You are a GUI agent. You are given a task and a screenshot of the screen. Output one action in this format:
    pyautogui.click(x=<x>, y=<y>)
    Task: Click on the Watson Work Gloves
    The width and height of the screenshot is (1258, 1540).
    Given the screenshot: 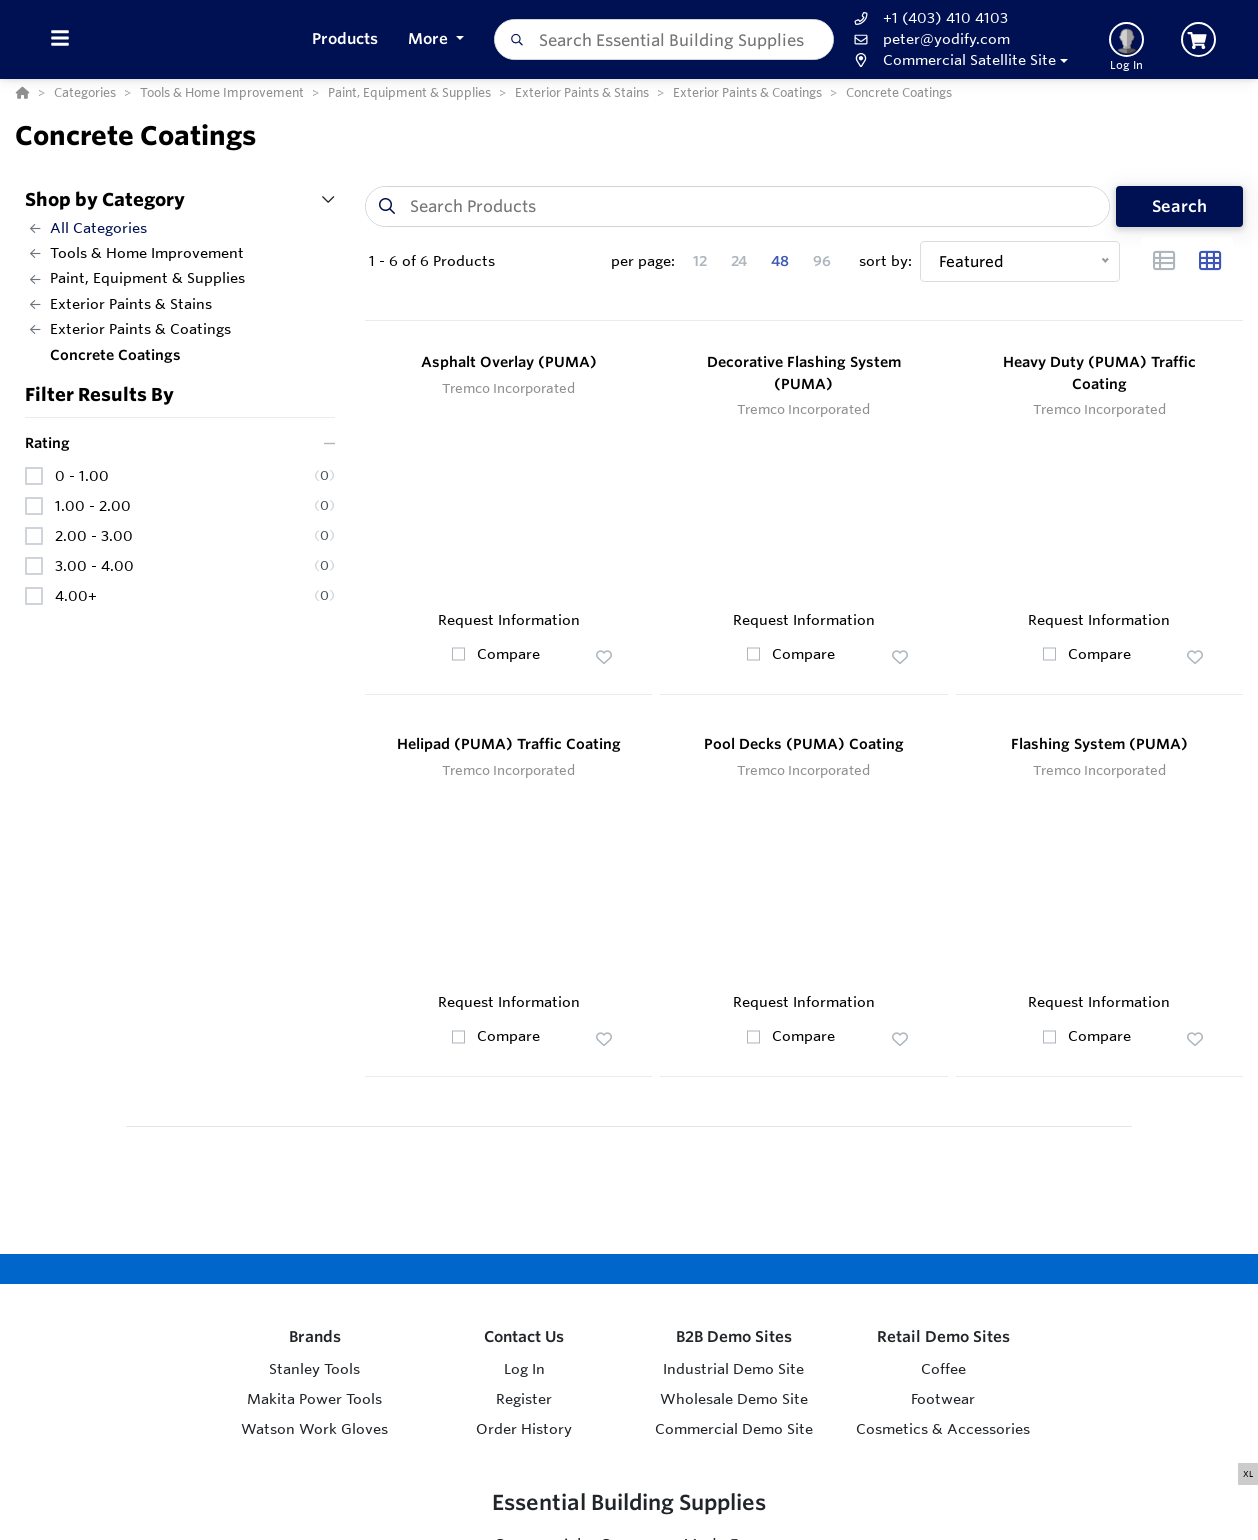 What is the action you would take?
    pyautogui.click(x=314, y=1429)
    